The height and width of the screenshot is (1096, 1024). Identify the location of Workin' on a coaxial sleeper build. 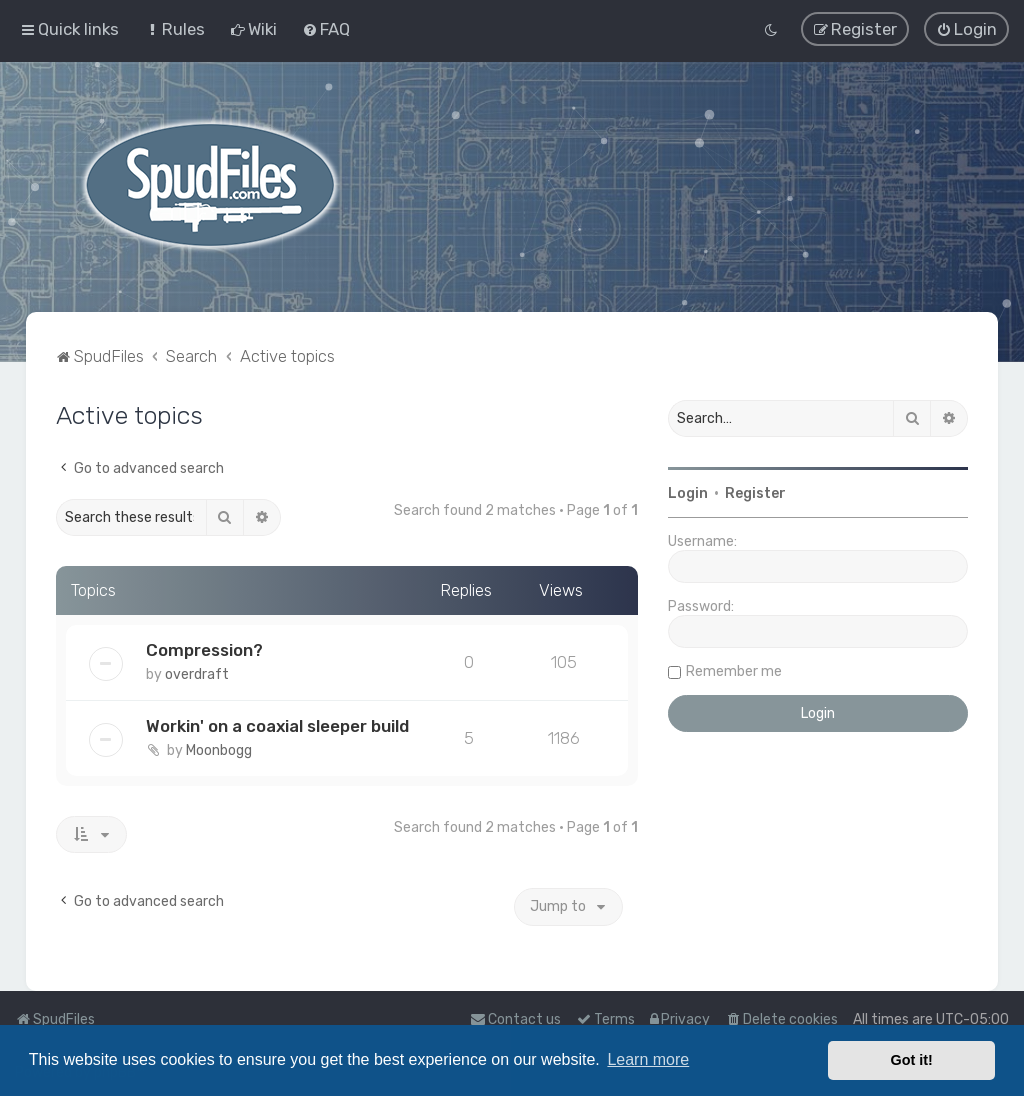
(277, 724).